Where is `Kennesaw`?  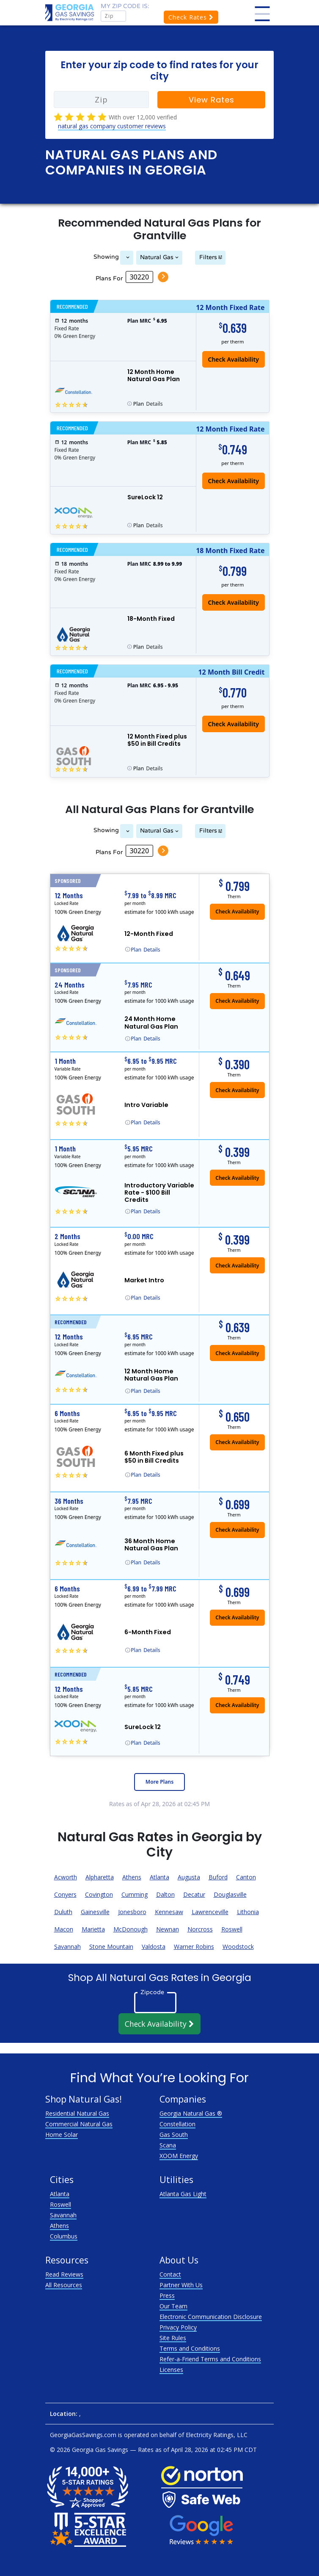
Kennesaw is located at coordinates (169, 1912).